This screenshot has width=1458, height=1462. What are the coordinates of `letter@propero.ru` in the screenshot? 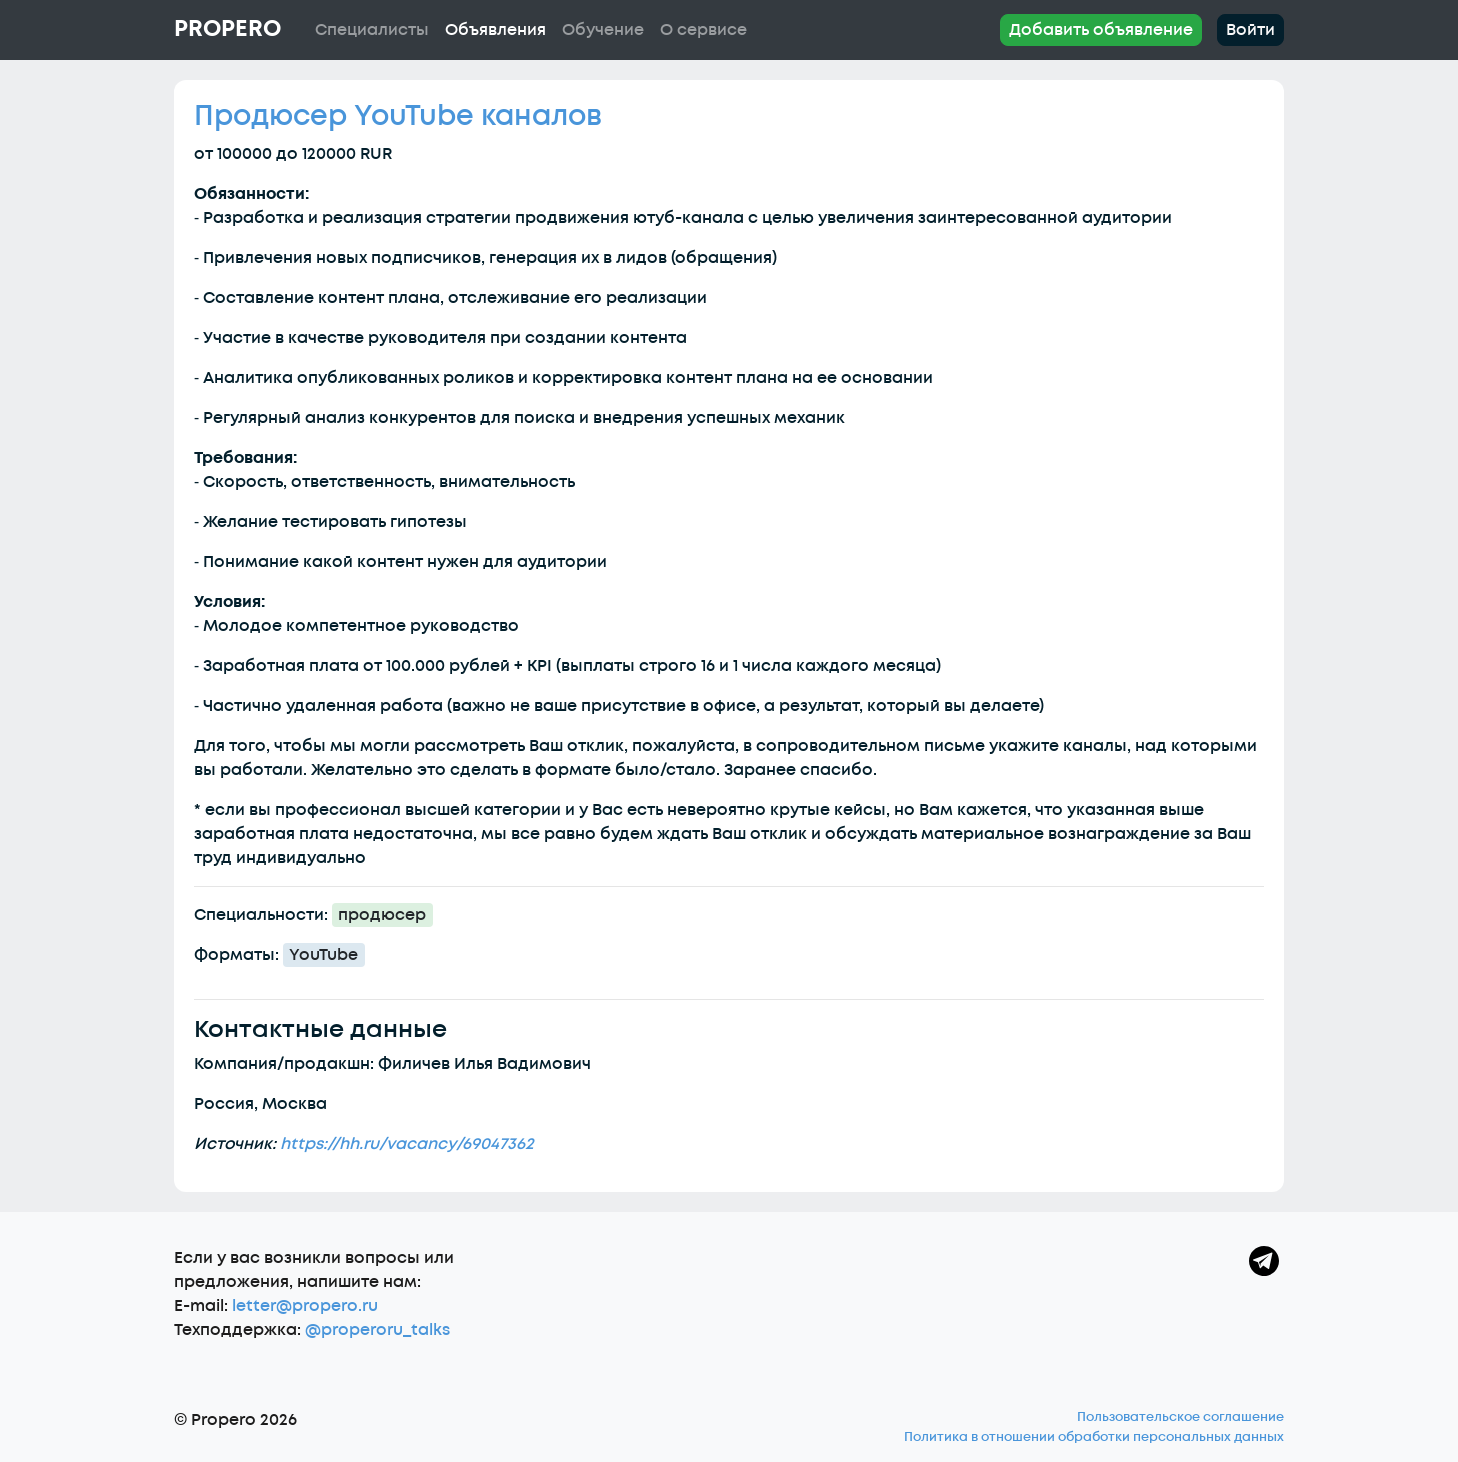 It's located at (305, 1306).